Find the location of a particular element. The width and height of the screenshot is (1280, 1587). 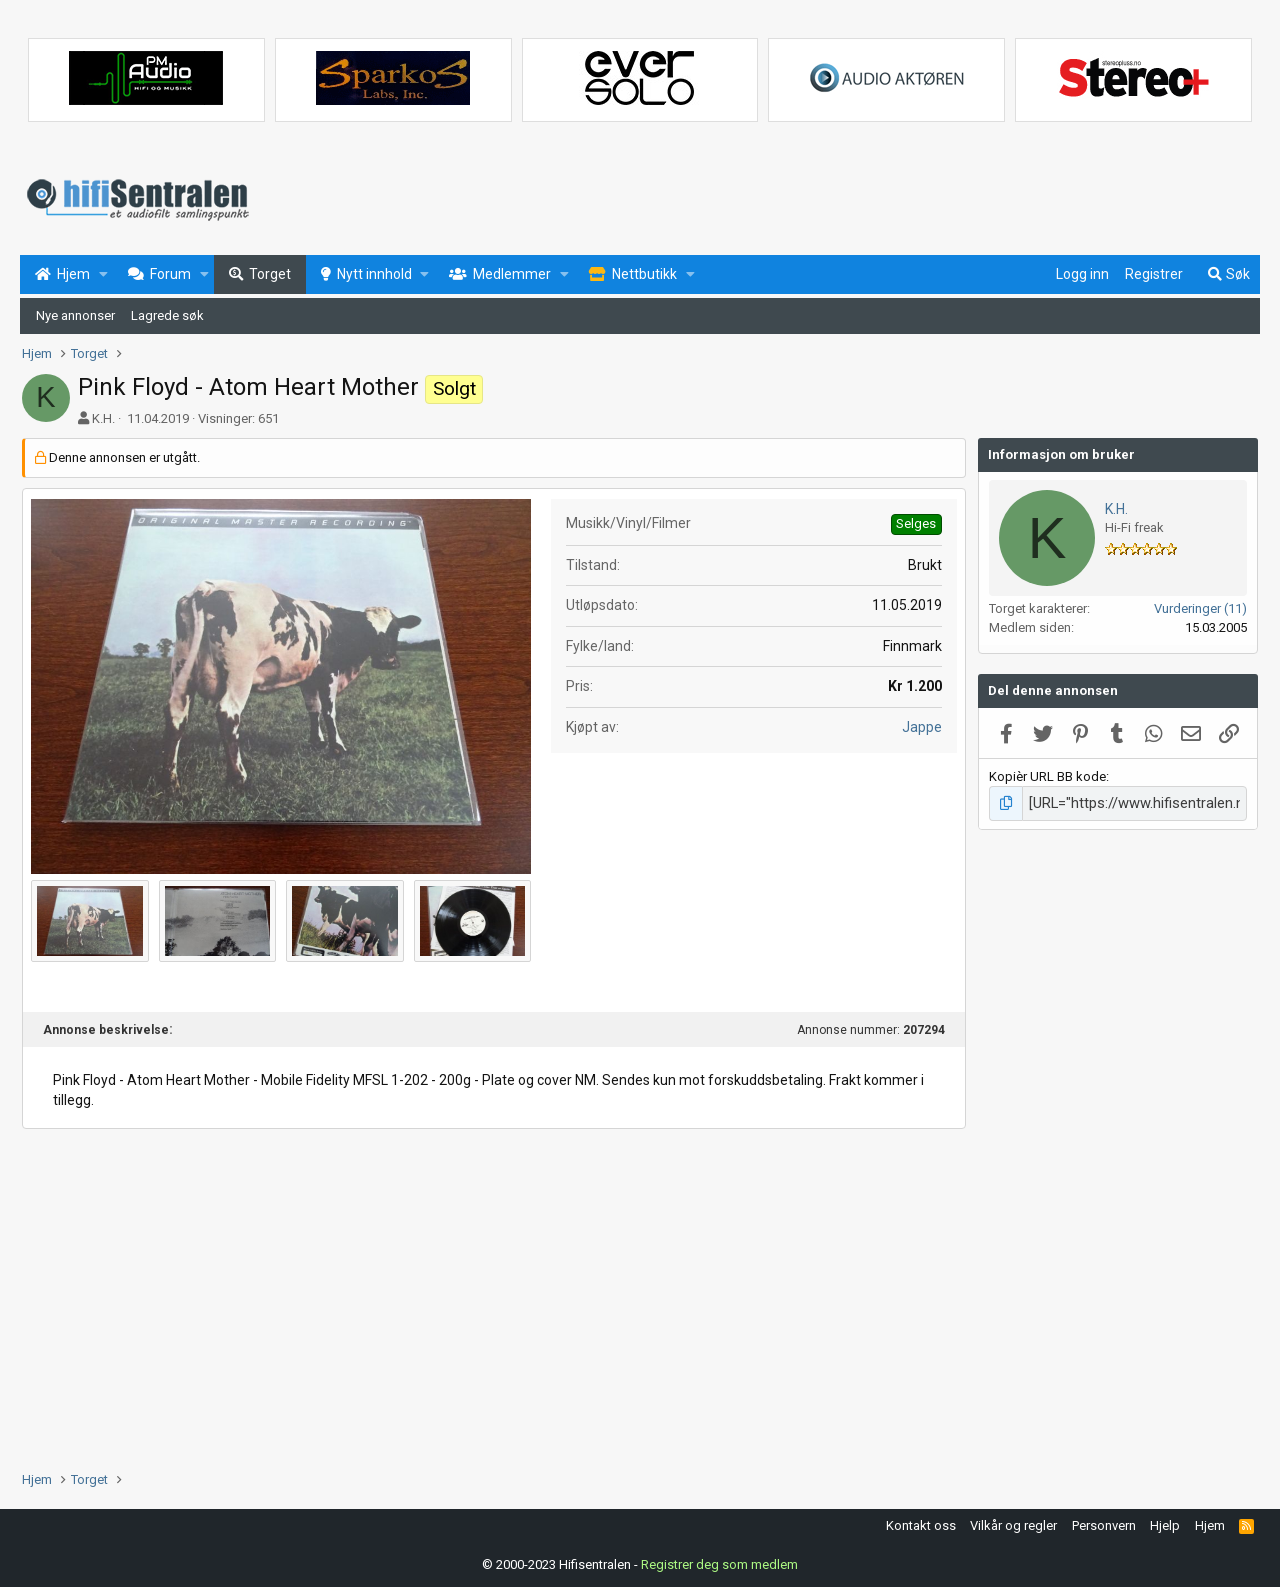

Kopièr URL BB kode is located at coordinates (1047, 776).